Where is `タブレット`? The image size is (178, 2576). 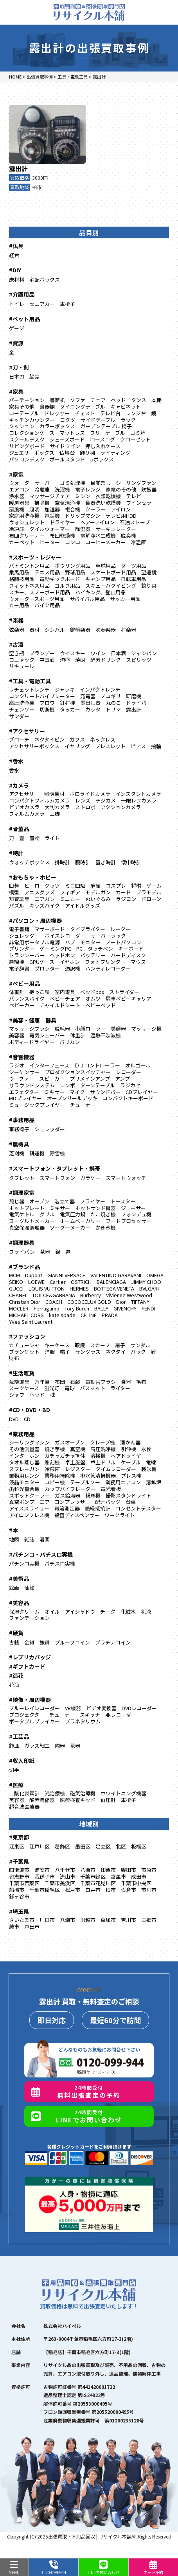
タブレット is located at coordinates (21, 1178).